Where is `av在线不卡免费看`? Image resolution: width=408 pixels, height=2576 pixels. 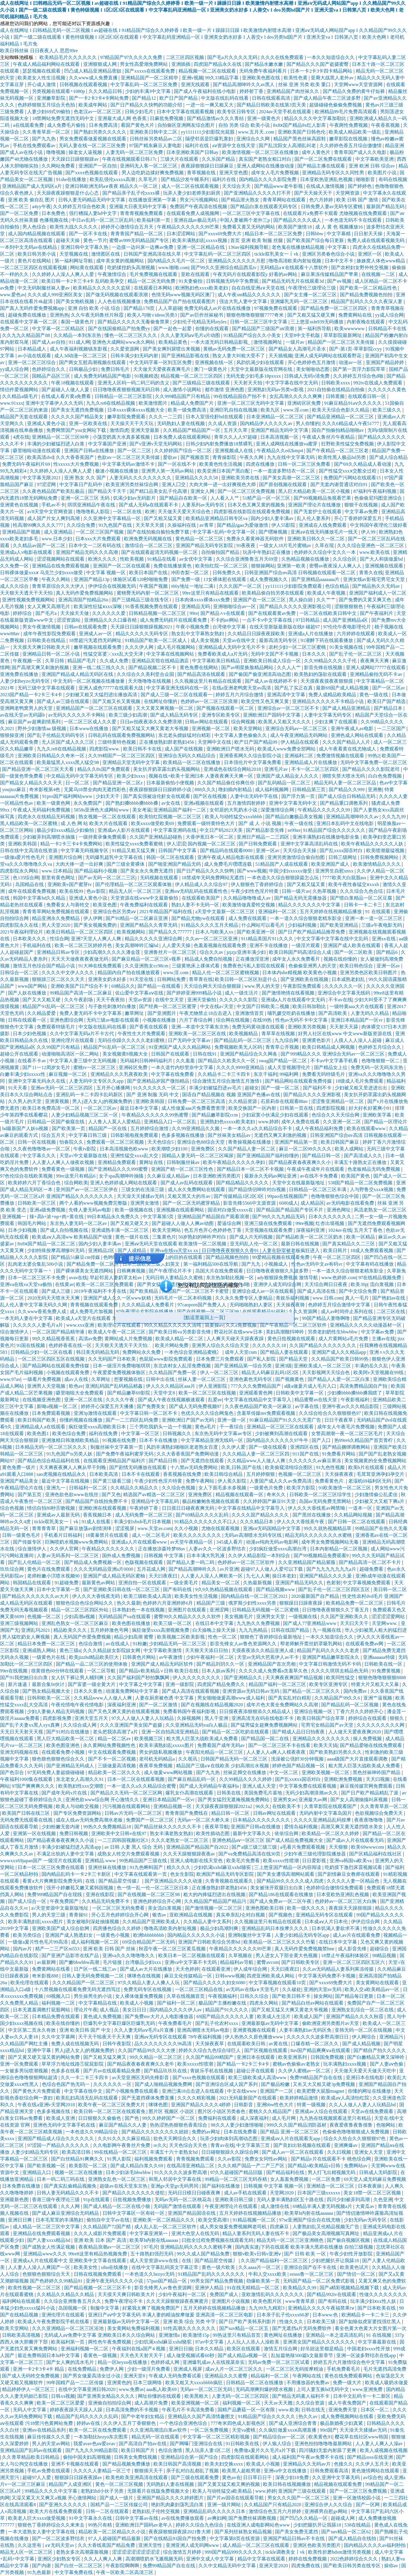 av在线不卡免费看 is located at coordinates (319, 1176).